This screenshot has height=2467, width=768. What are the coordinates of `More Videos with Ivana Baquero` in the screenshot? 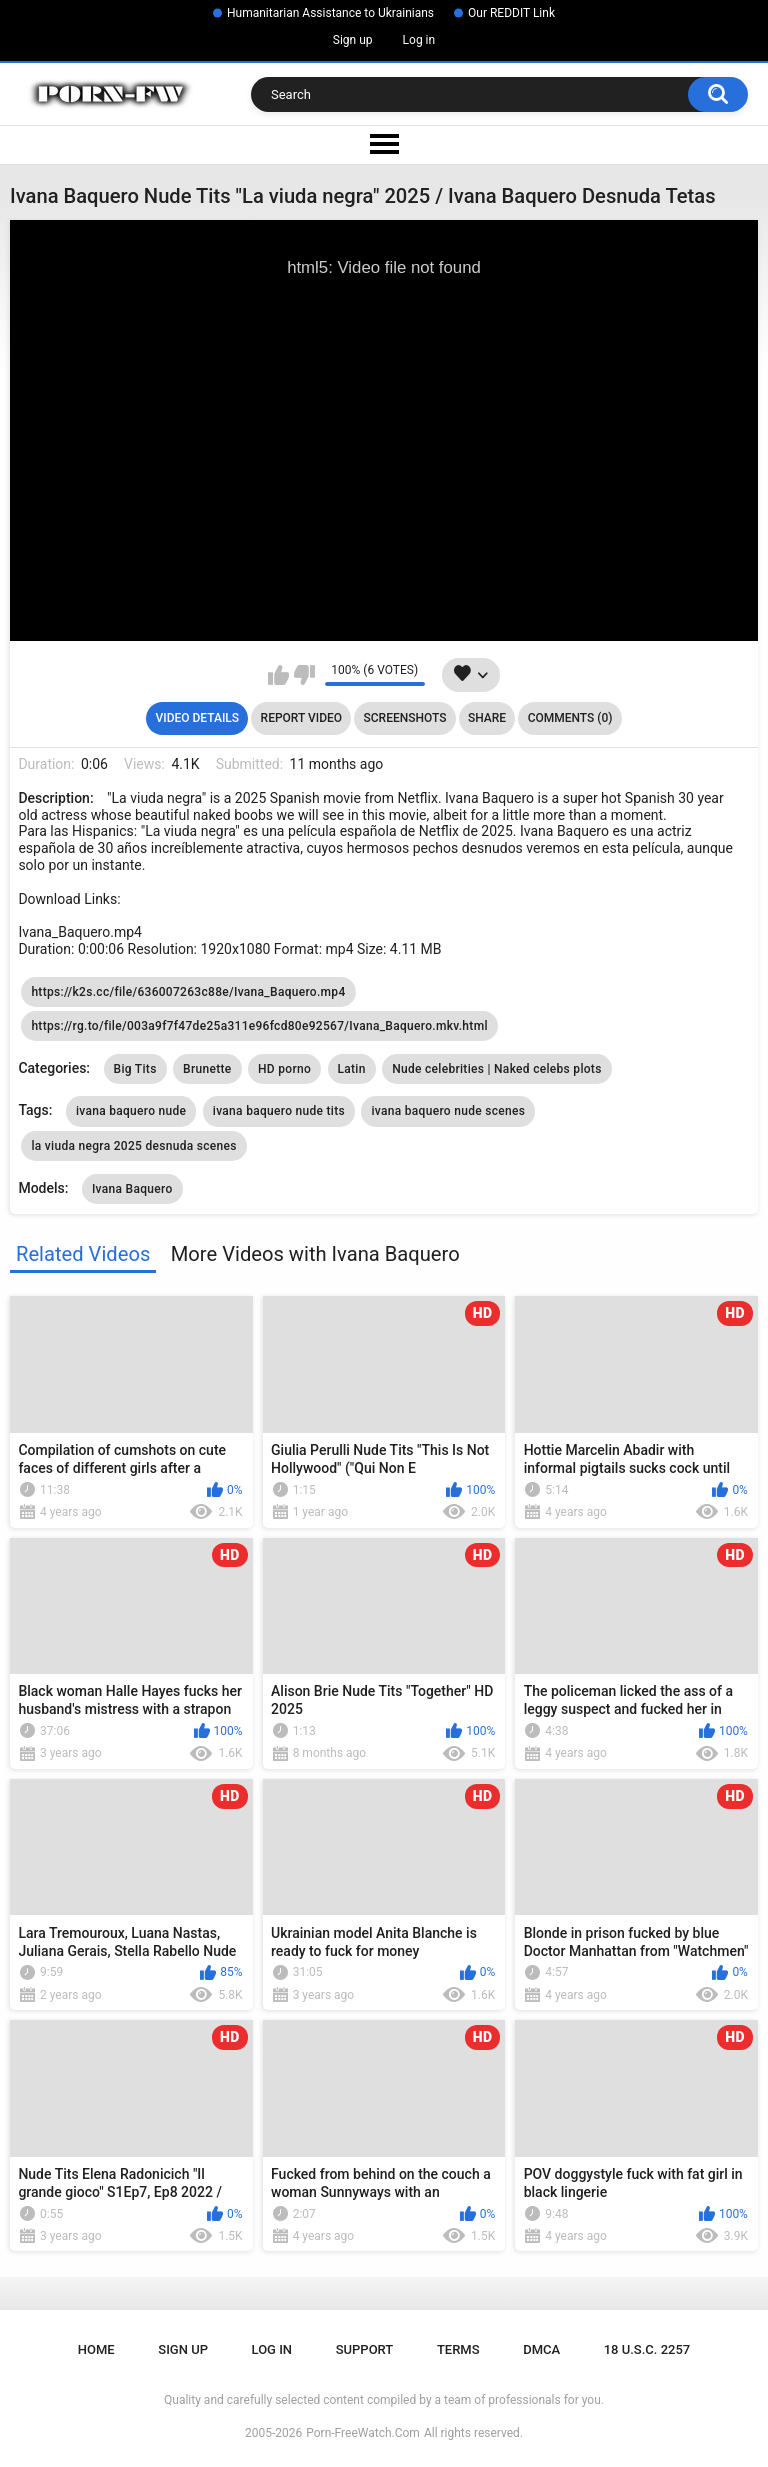 It's located at (315, 1254).